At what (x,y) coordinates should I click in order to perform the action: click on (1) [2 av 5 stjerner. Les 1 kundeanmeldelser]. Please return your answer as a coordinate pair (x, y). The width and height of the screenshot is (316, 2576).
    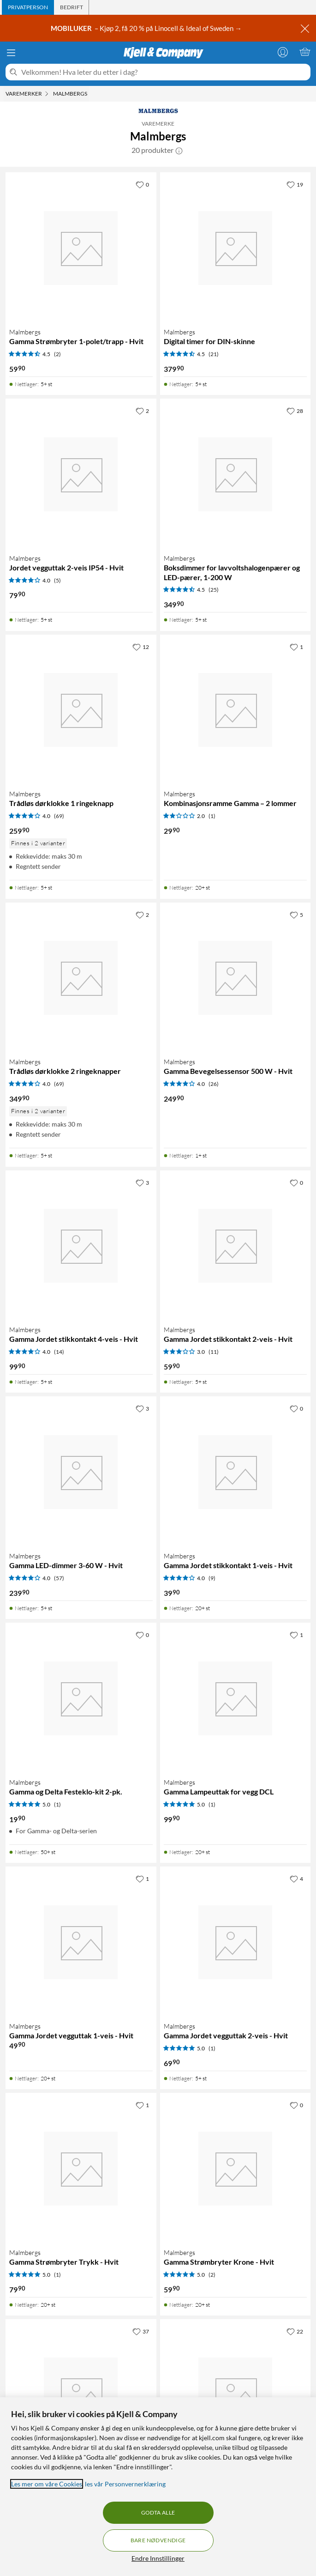
    Looking at the image, I should click on (212, 815).